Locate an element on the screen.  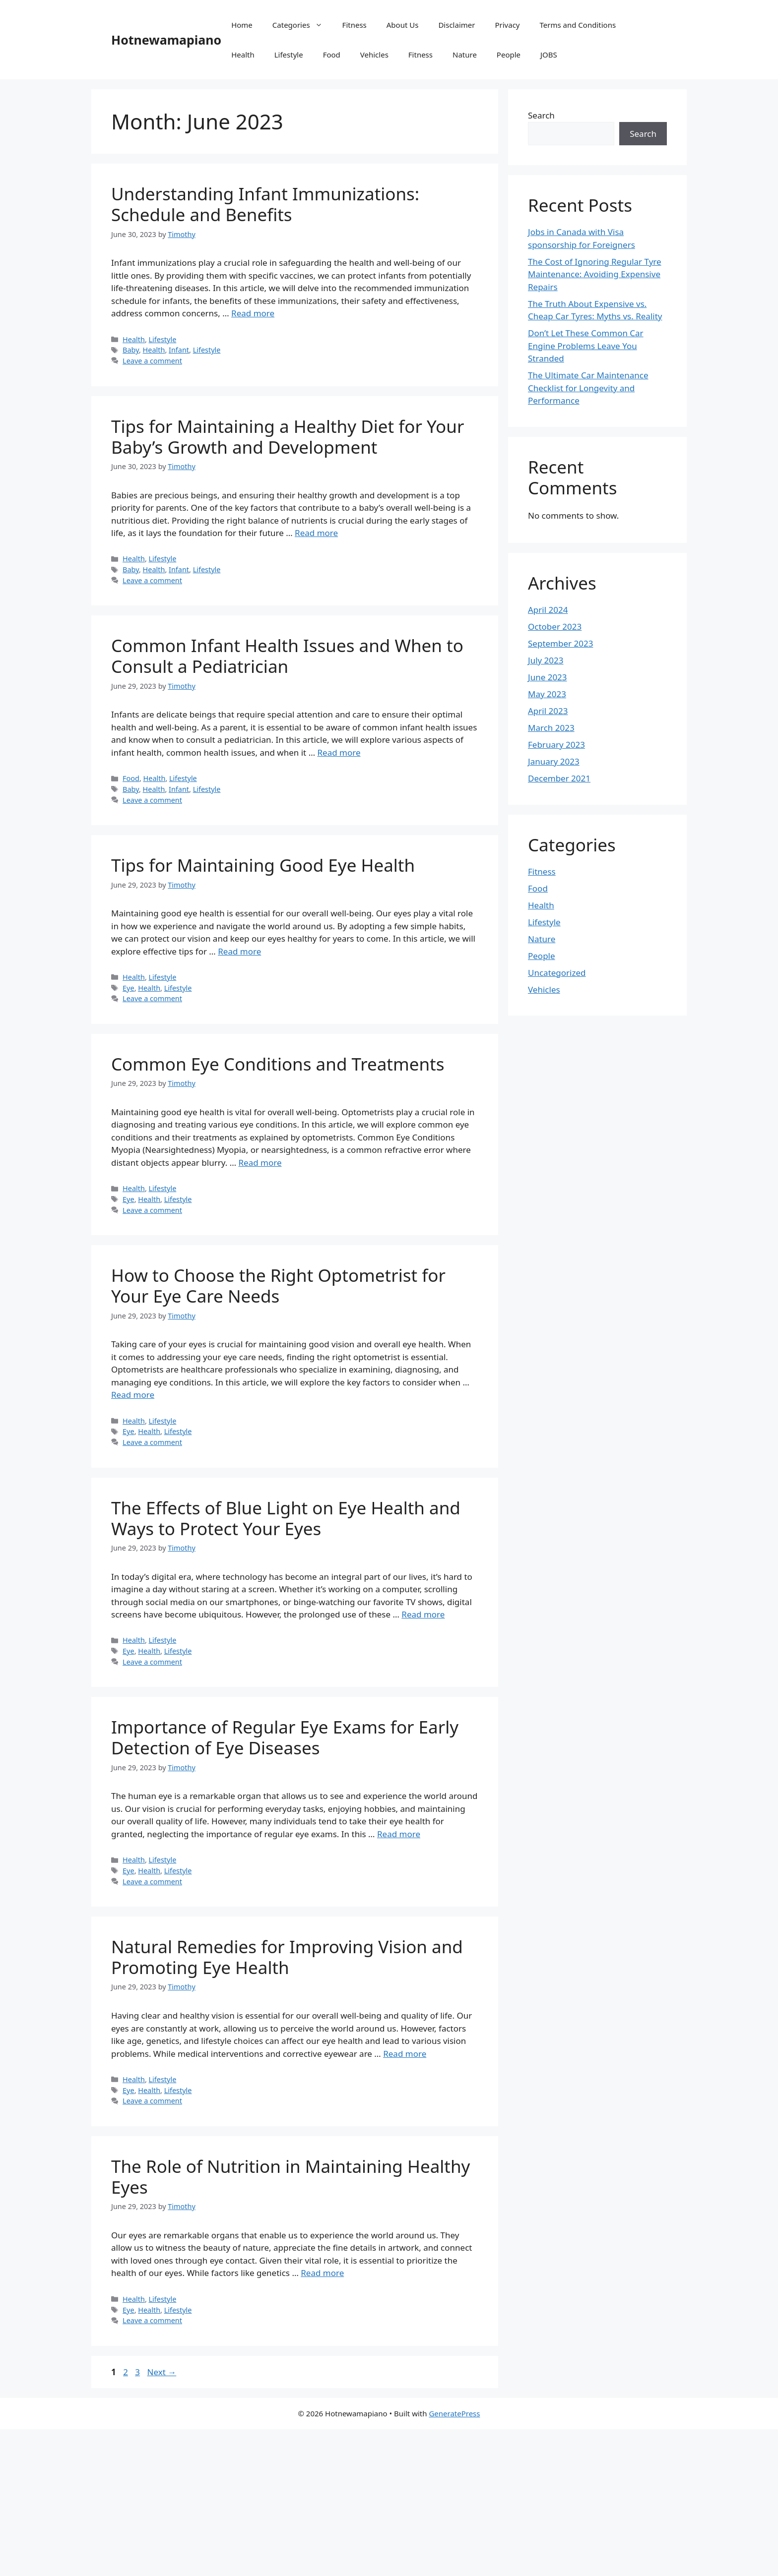
Tips for Maintaining Good Eye Health is located at coordinates (263, 865).